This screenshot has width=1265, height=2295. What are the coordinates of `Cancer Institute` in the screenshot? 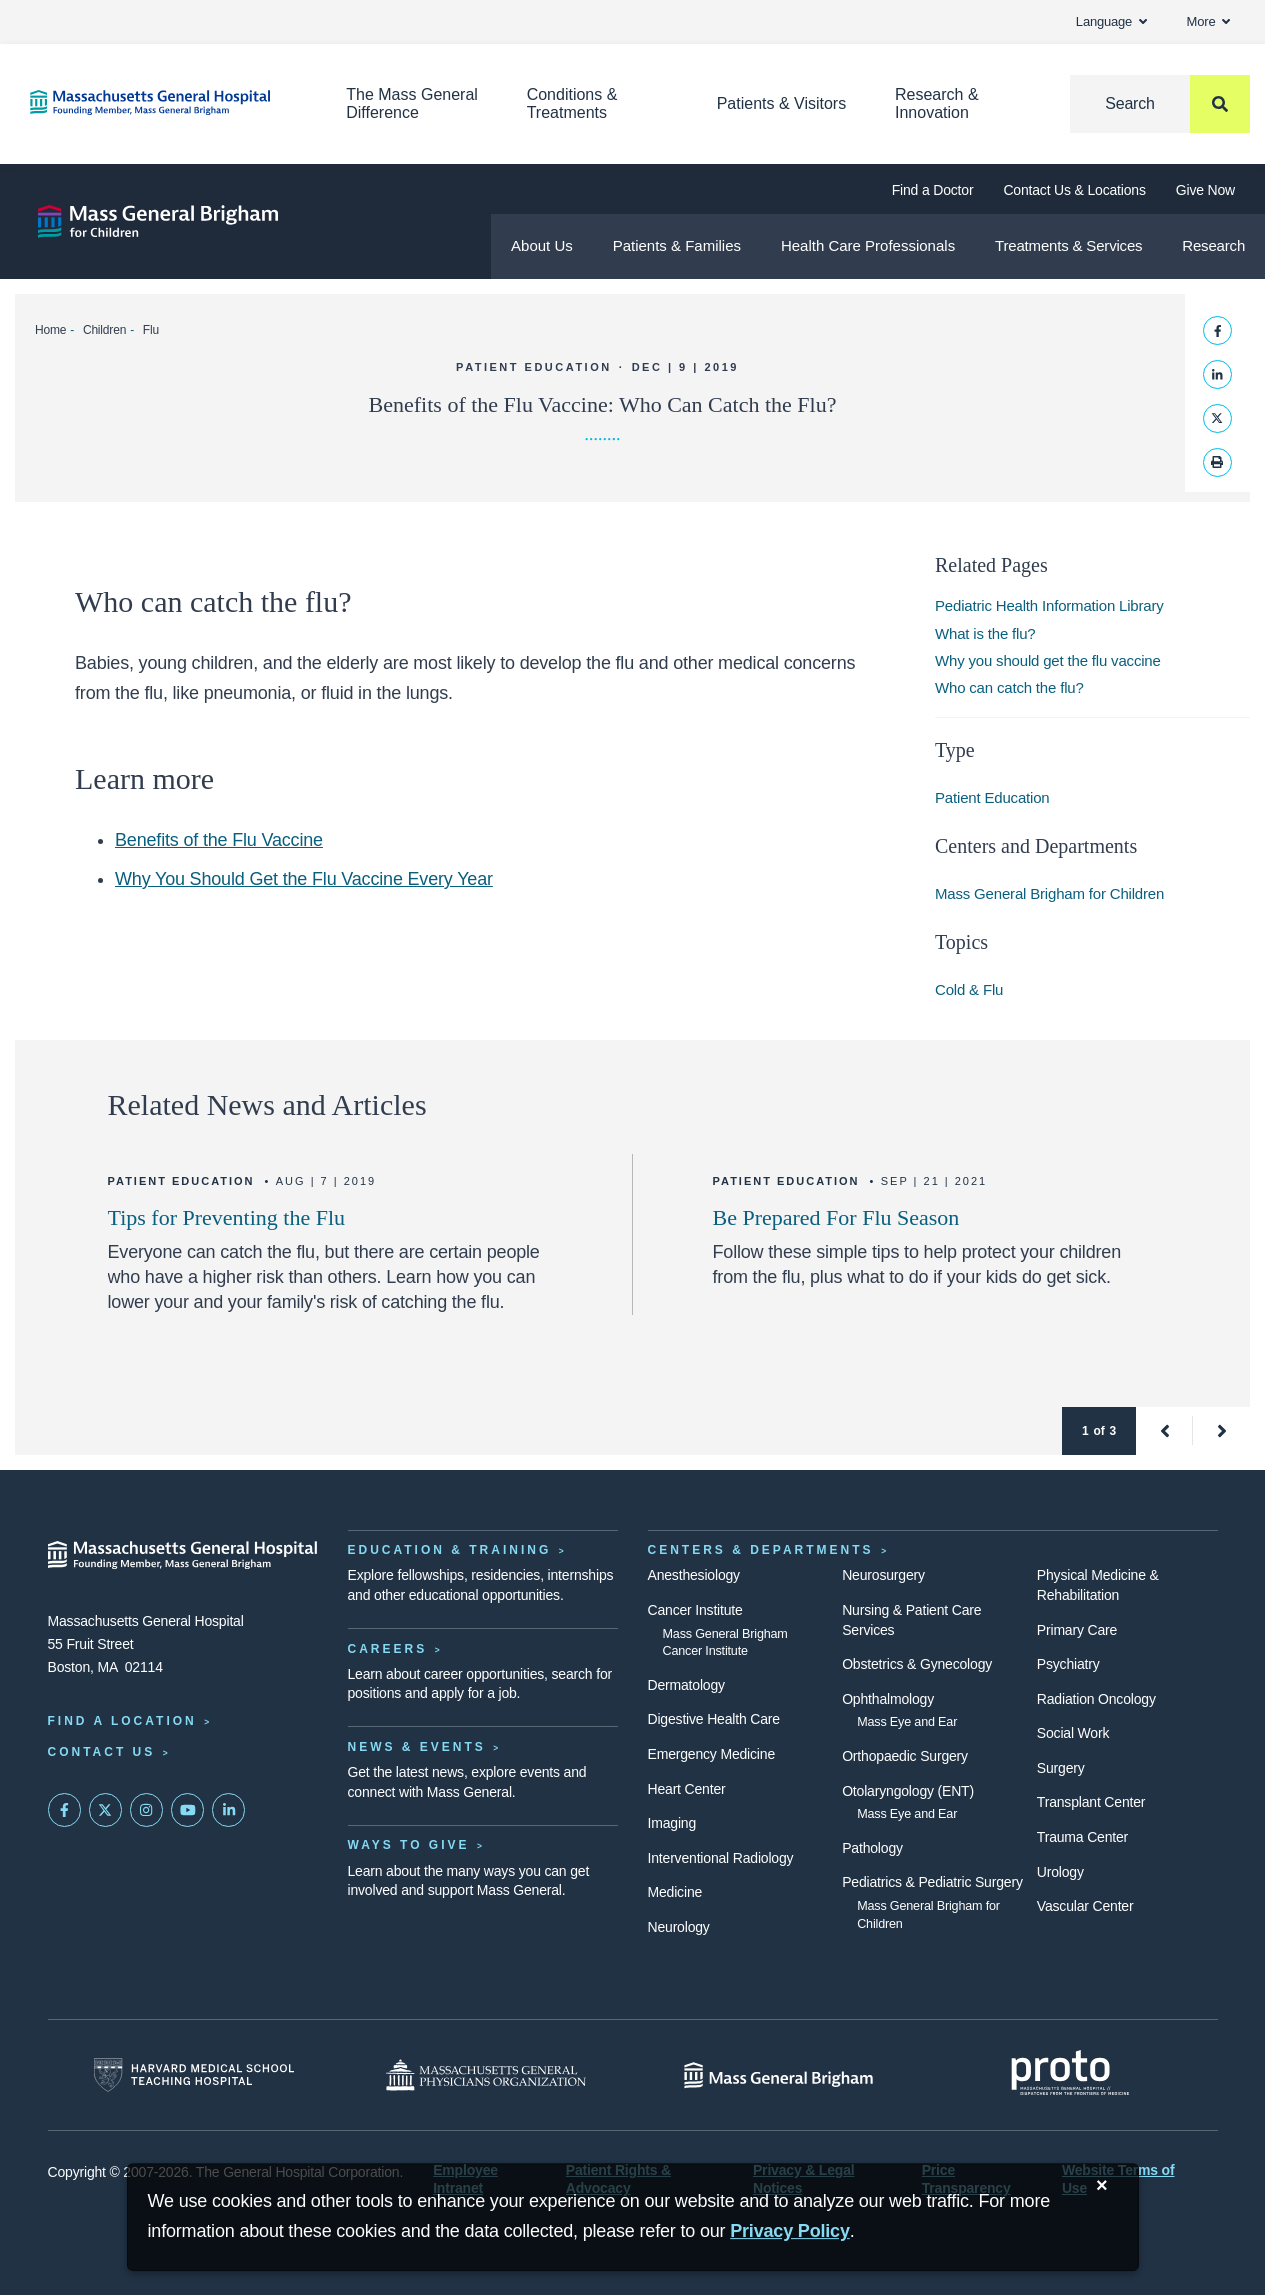 It's located at (695, 1610).